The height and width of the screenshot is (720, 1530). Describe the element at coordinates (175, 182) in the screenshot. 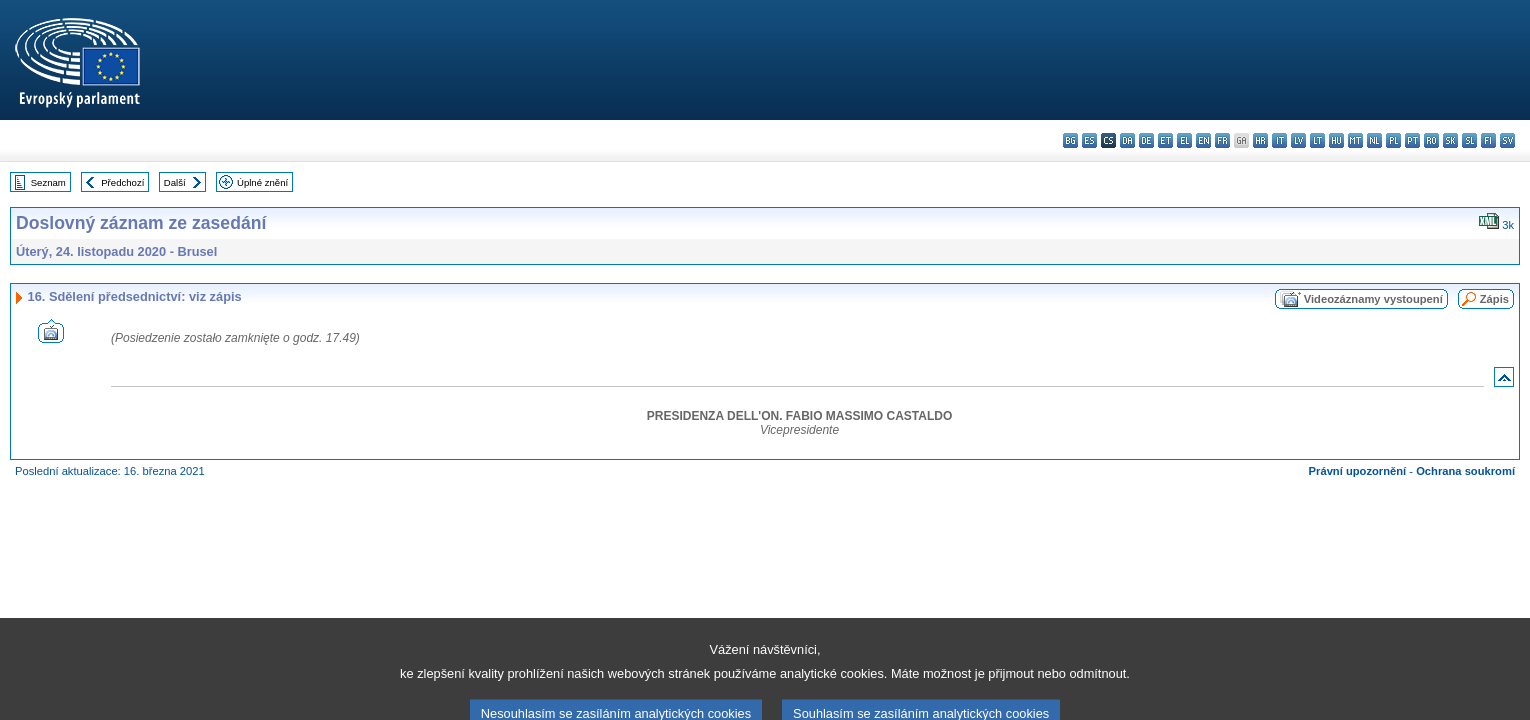

I see `Další` at that location.